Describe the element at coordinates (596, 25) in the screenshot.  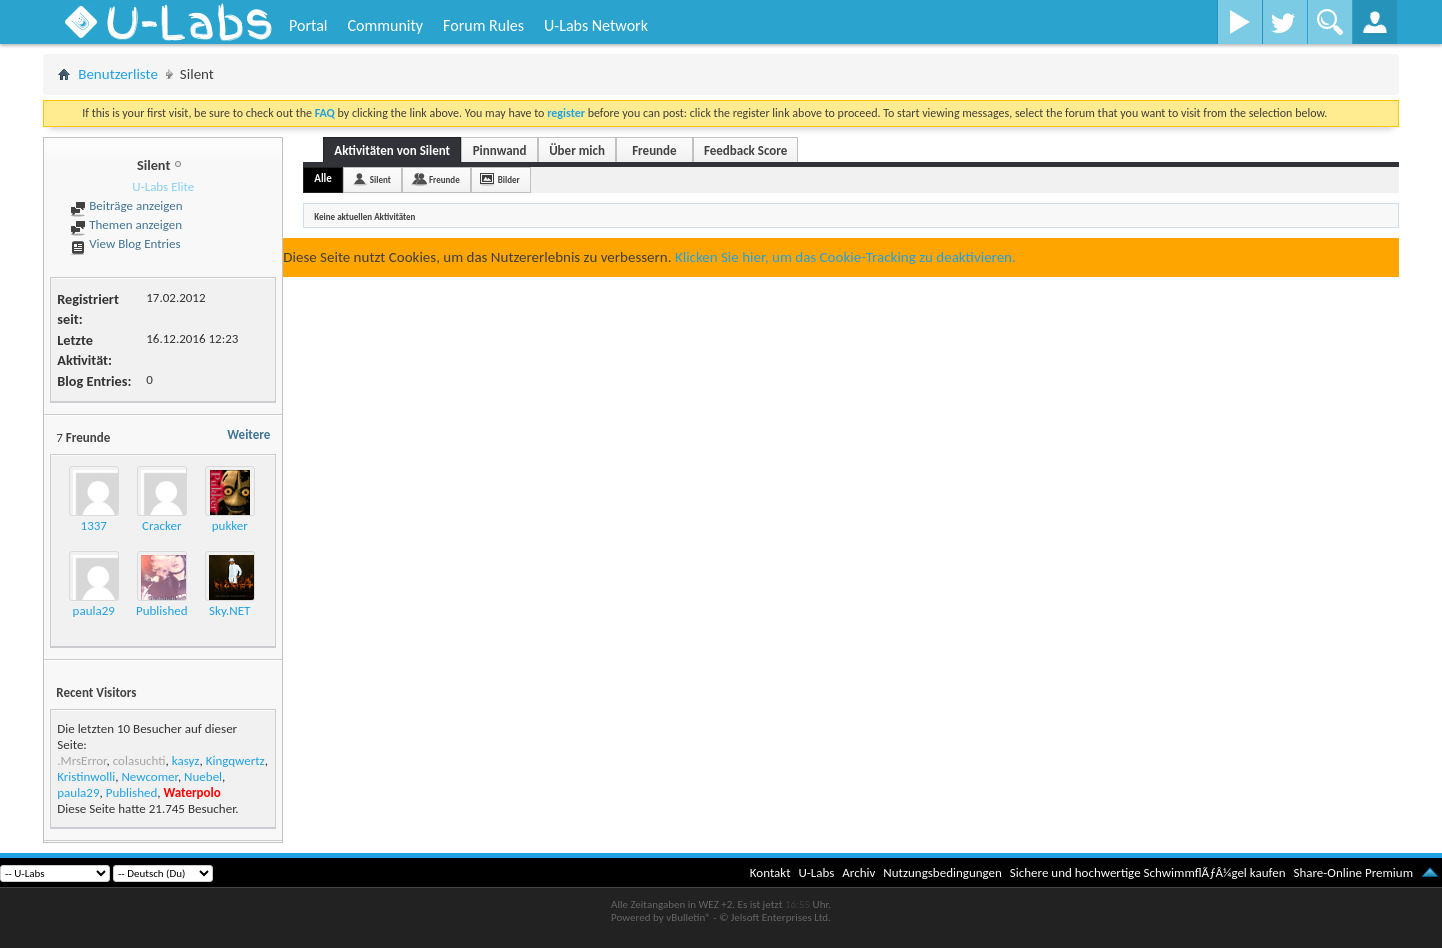
I see `U-Labs Network` at that location.